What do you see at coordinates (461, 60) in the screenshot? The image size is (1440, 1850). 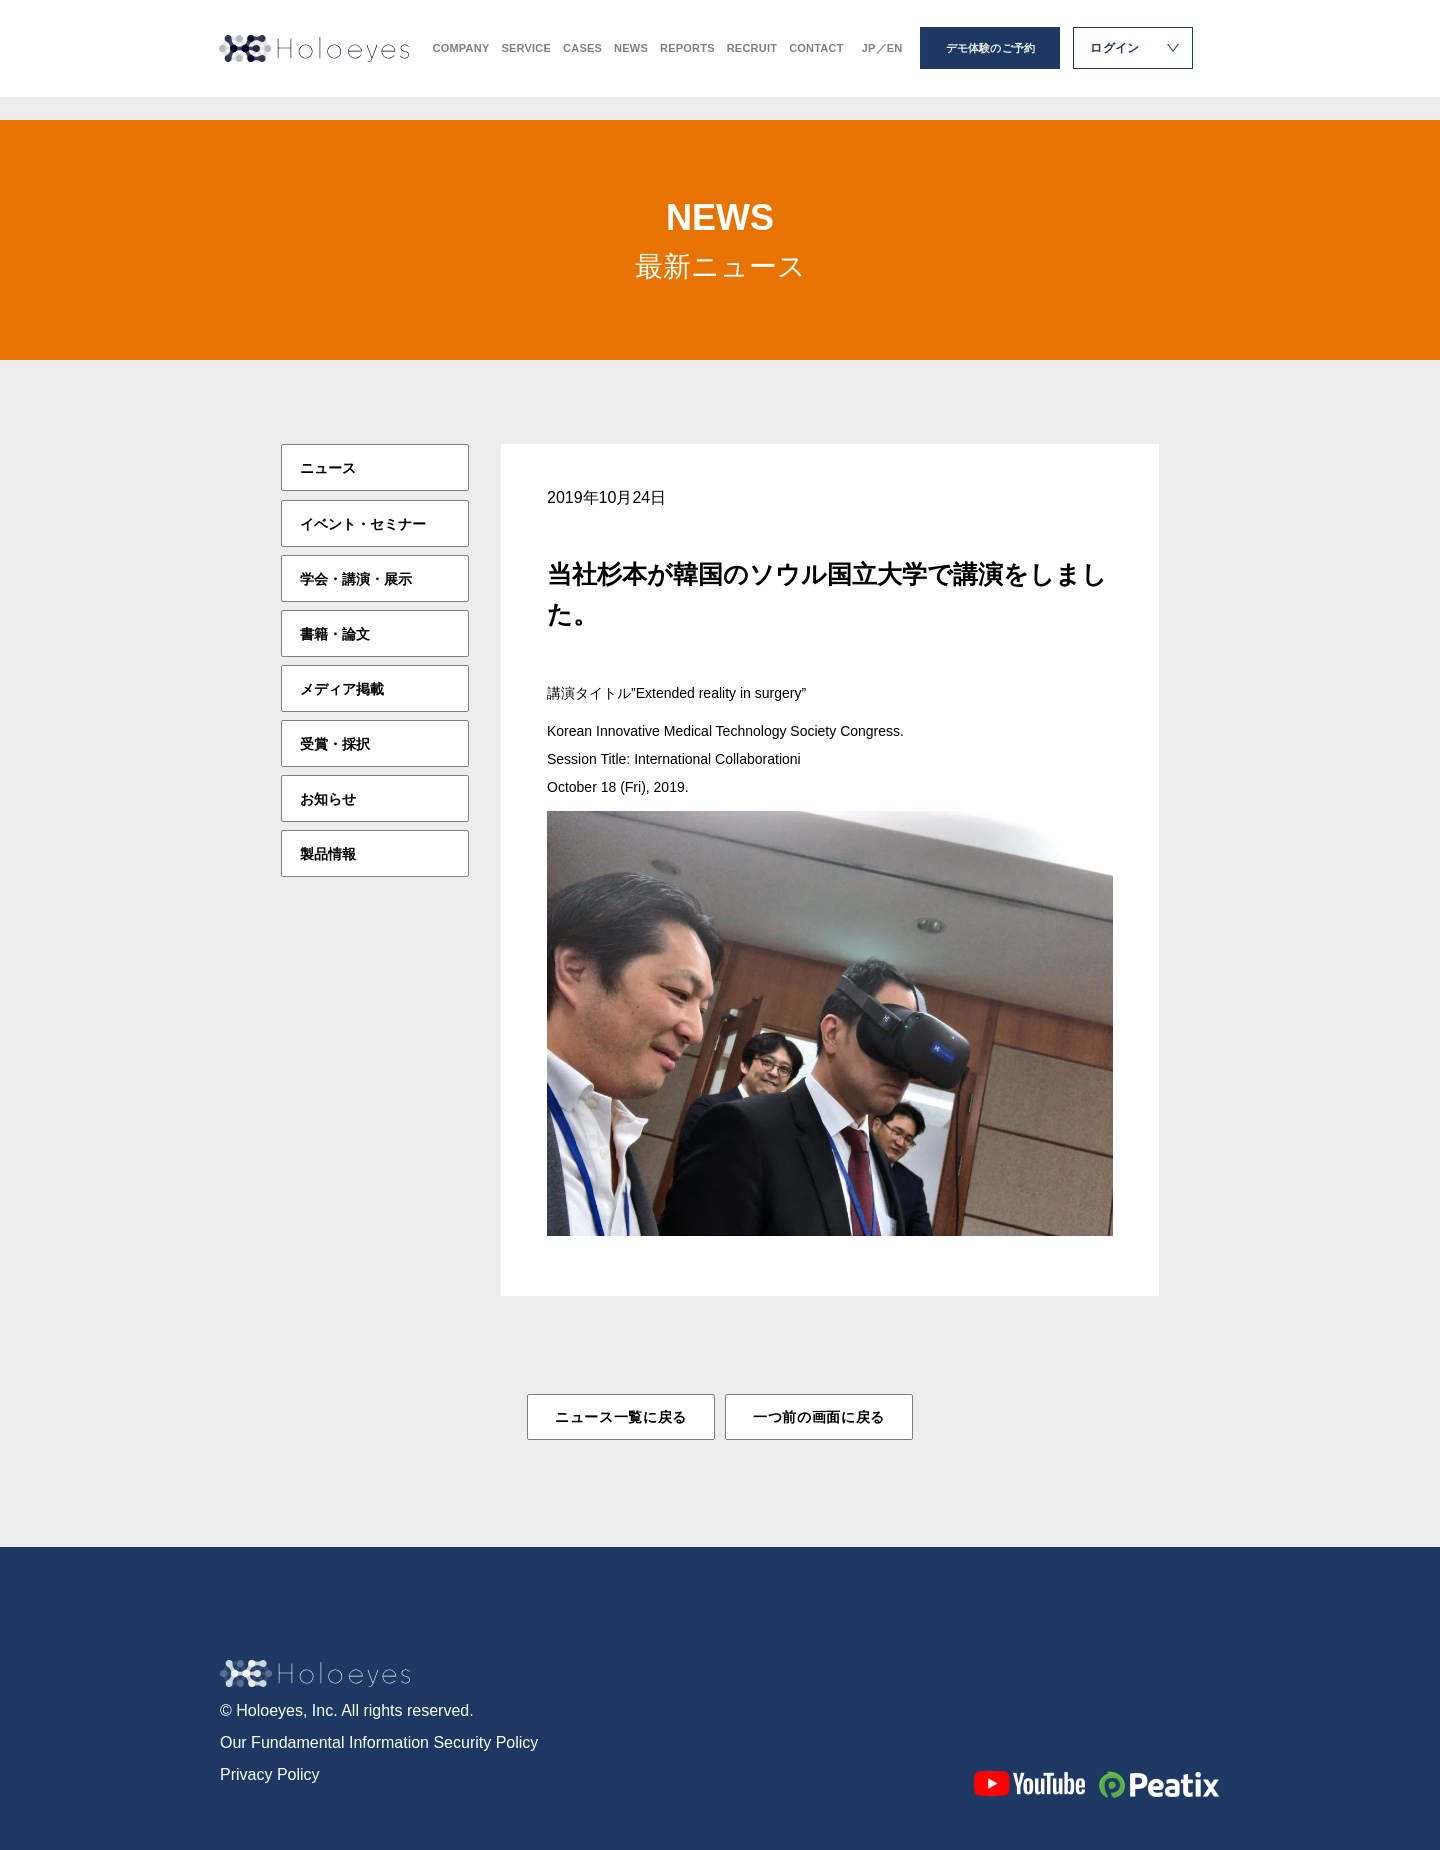 I see `COMPANY` at bounding box center [461, 60].